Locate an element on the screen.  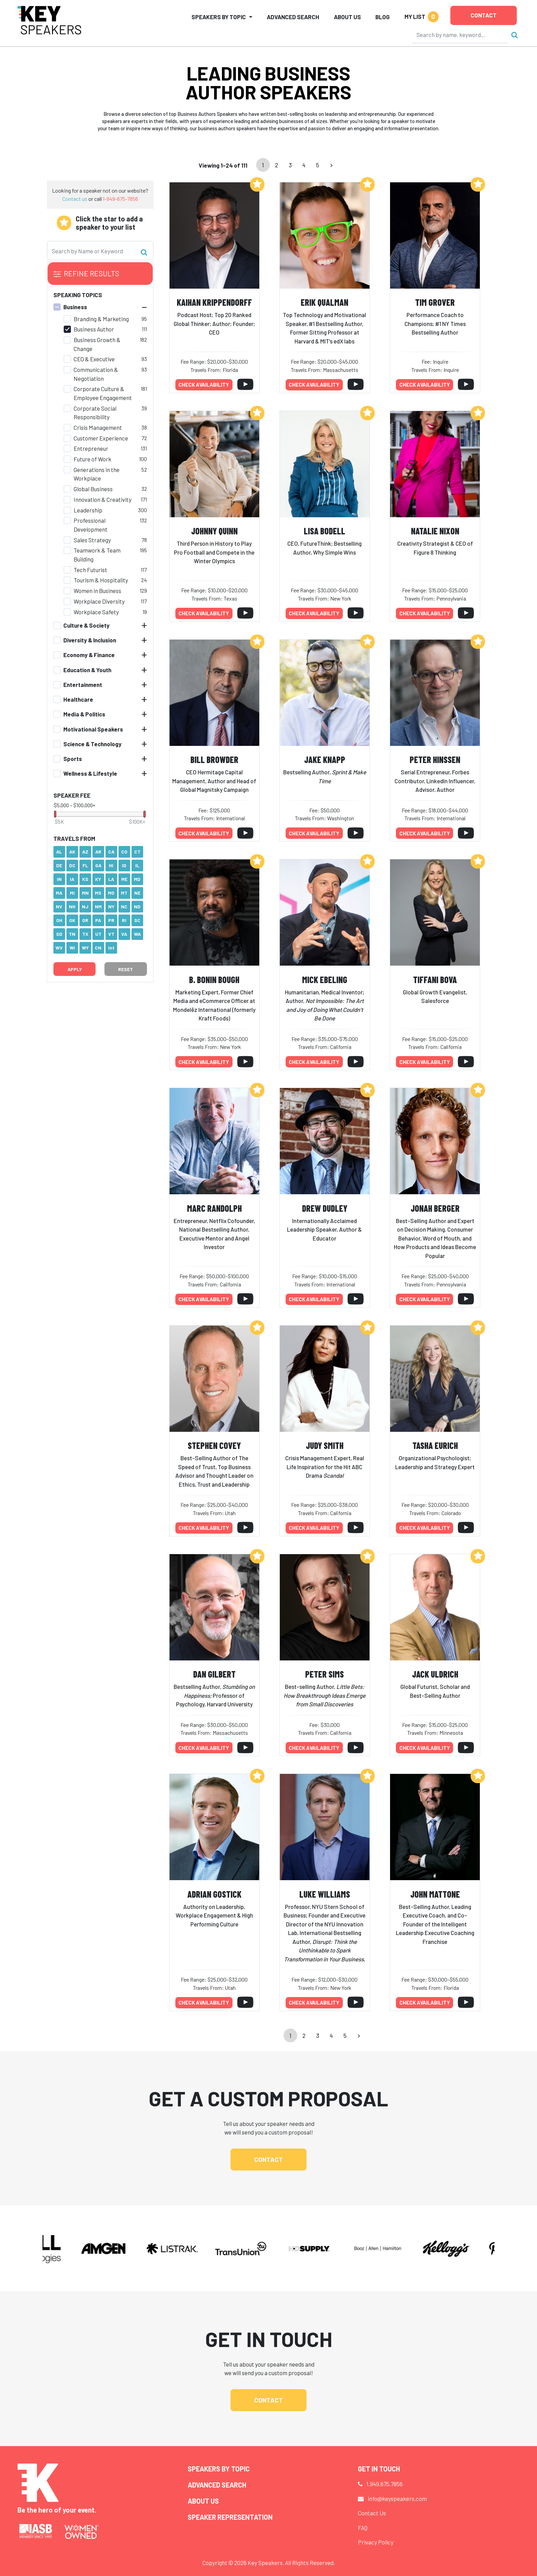
Motivational Speakers is located at coordinates (93, 729).